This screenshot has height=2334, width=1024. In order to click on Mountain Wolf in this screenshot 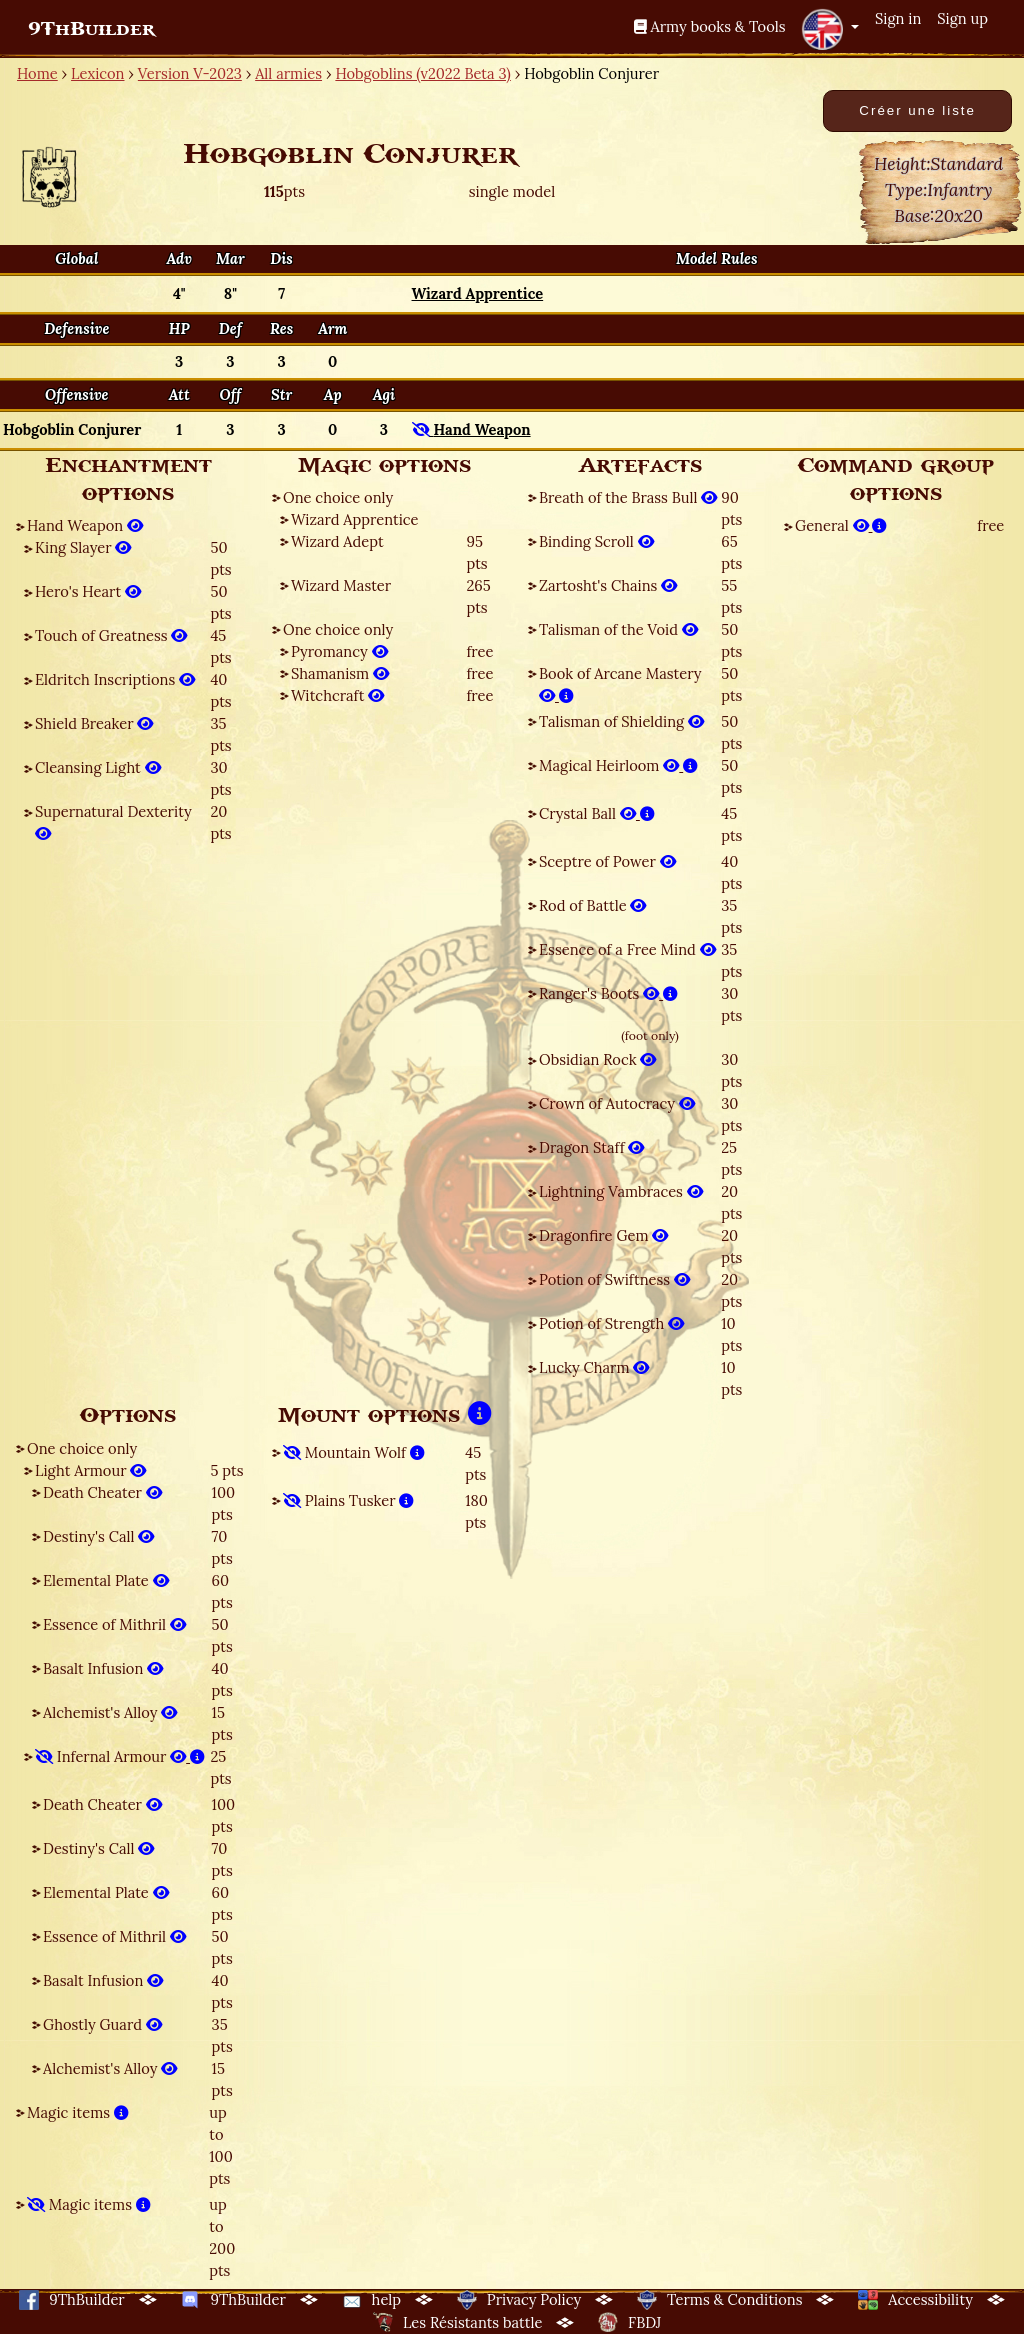, I will do `click(354, 1452)`.